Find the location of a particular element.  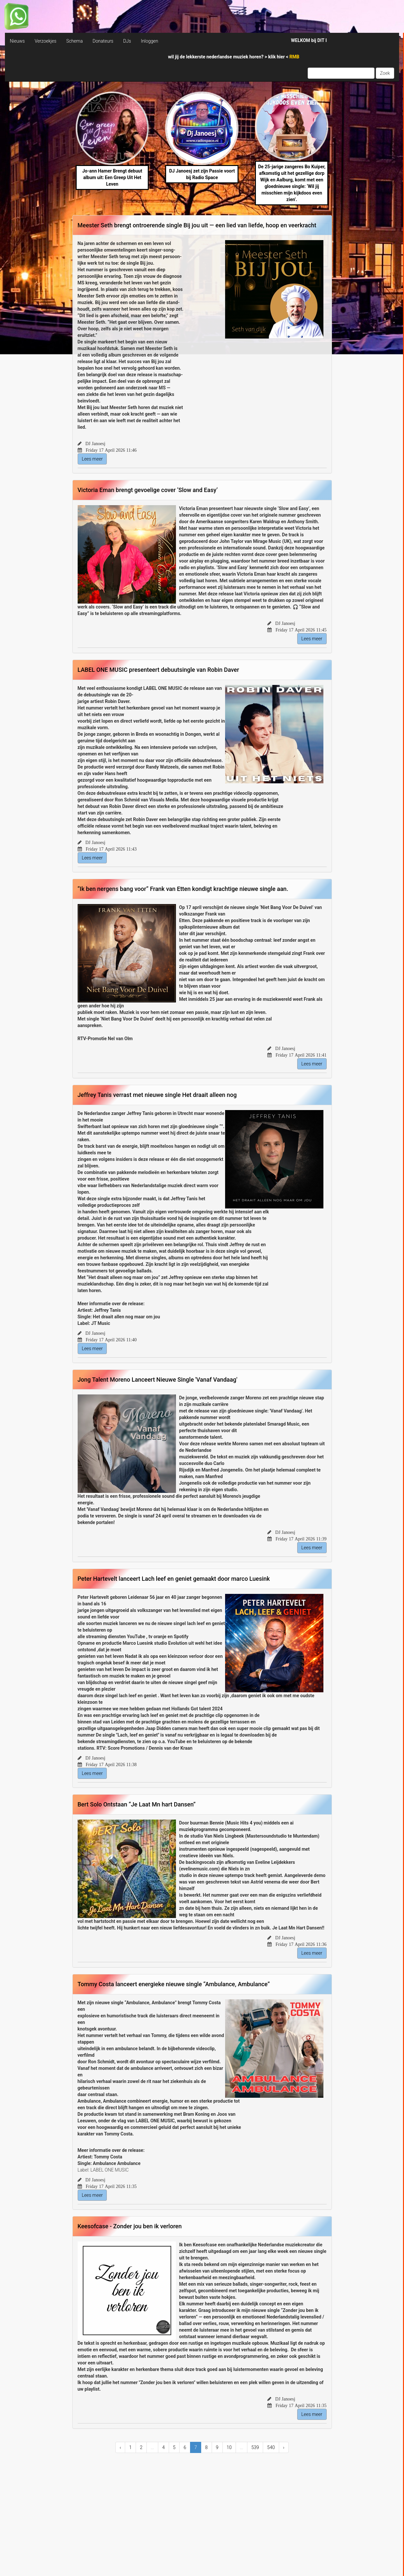

wil jij de lekkerste nederlandse muziek horen? > < is located at coordinates (233, 56).